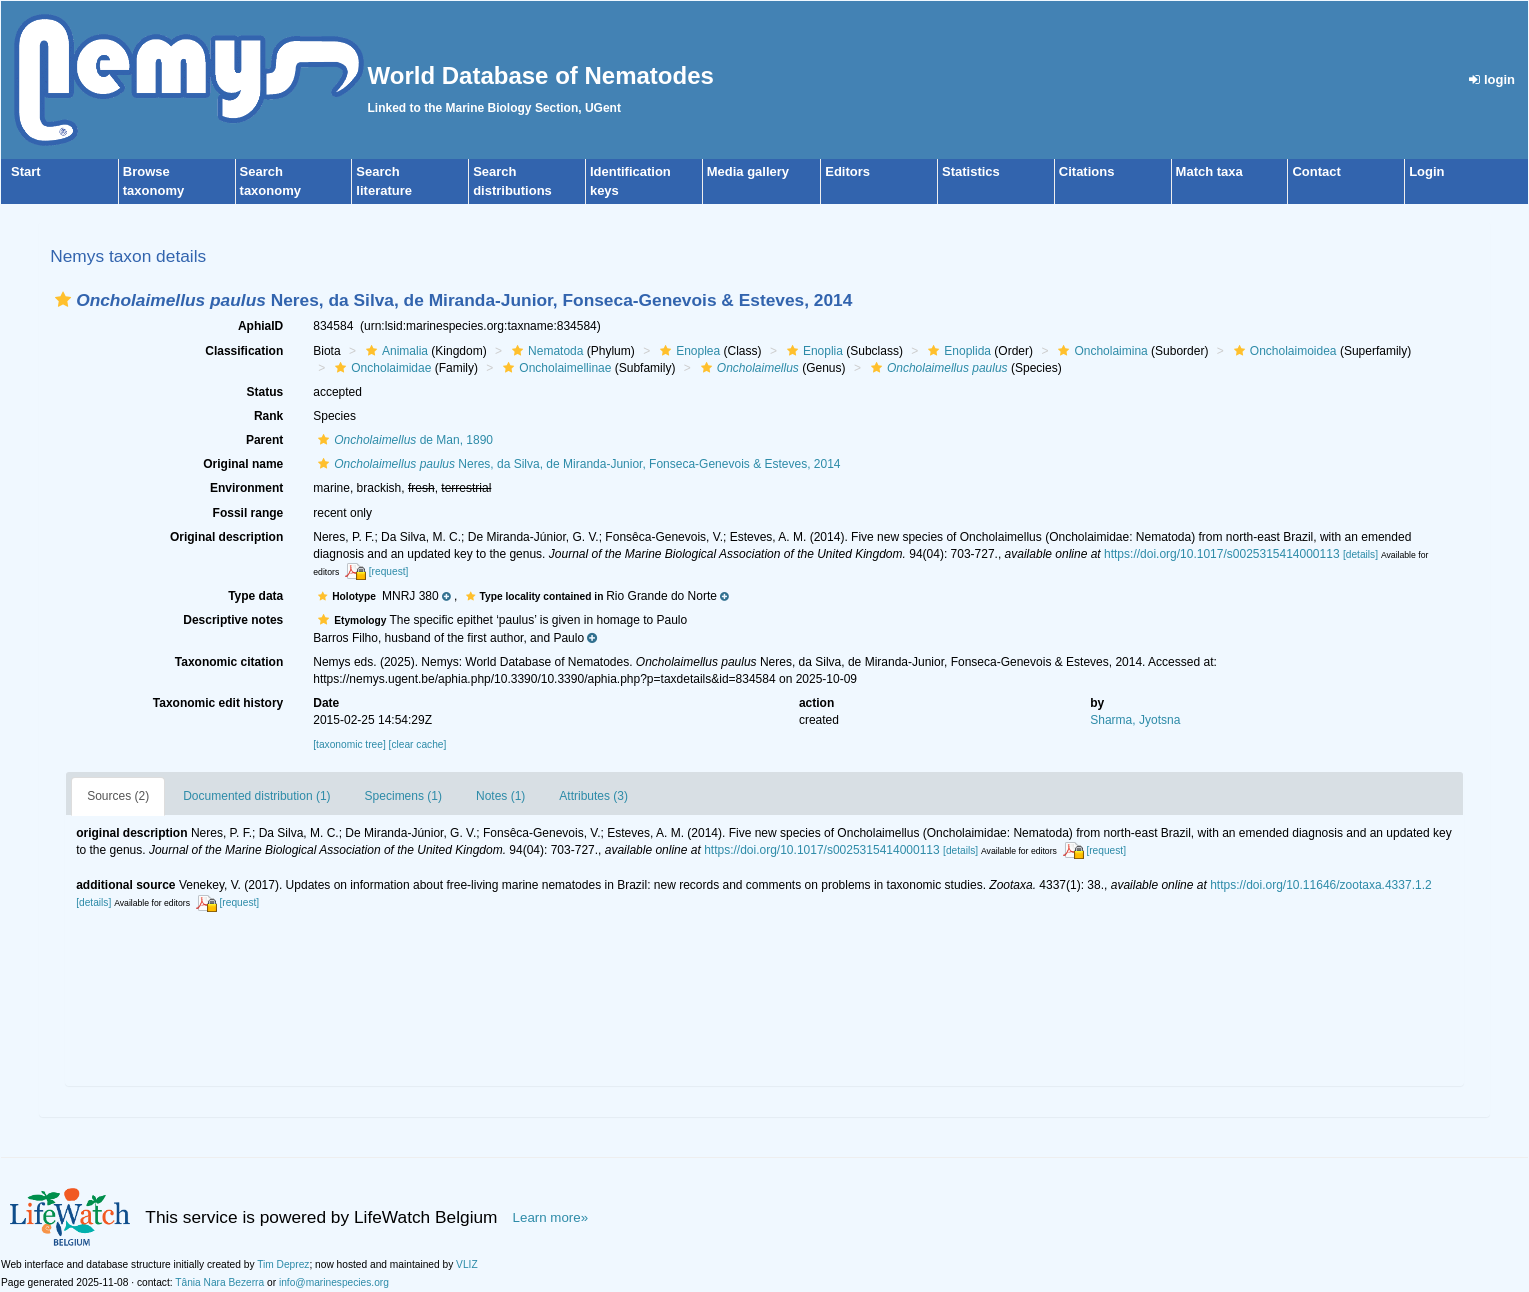 The width and height of the screenshot is (1529, 1292). I want to click on Classification, so click(244, 351).